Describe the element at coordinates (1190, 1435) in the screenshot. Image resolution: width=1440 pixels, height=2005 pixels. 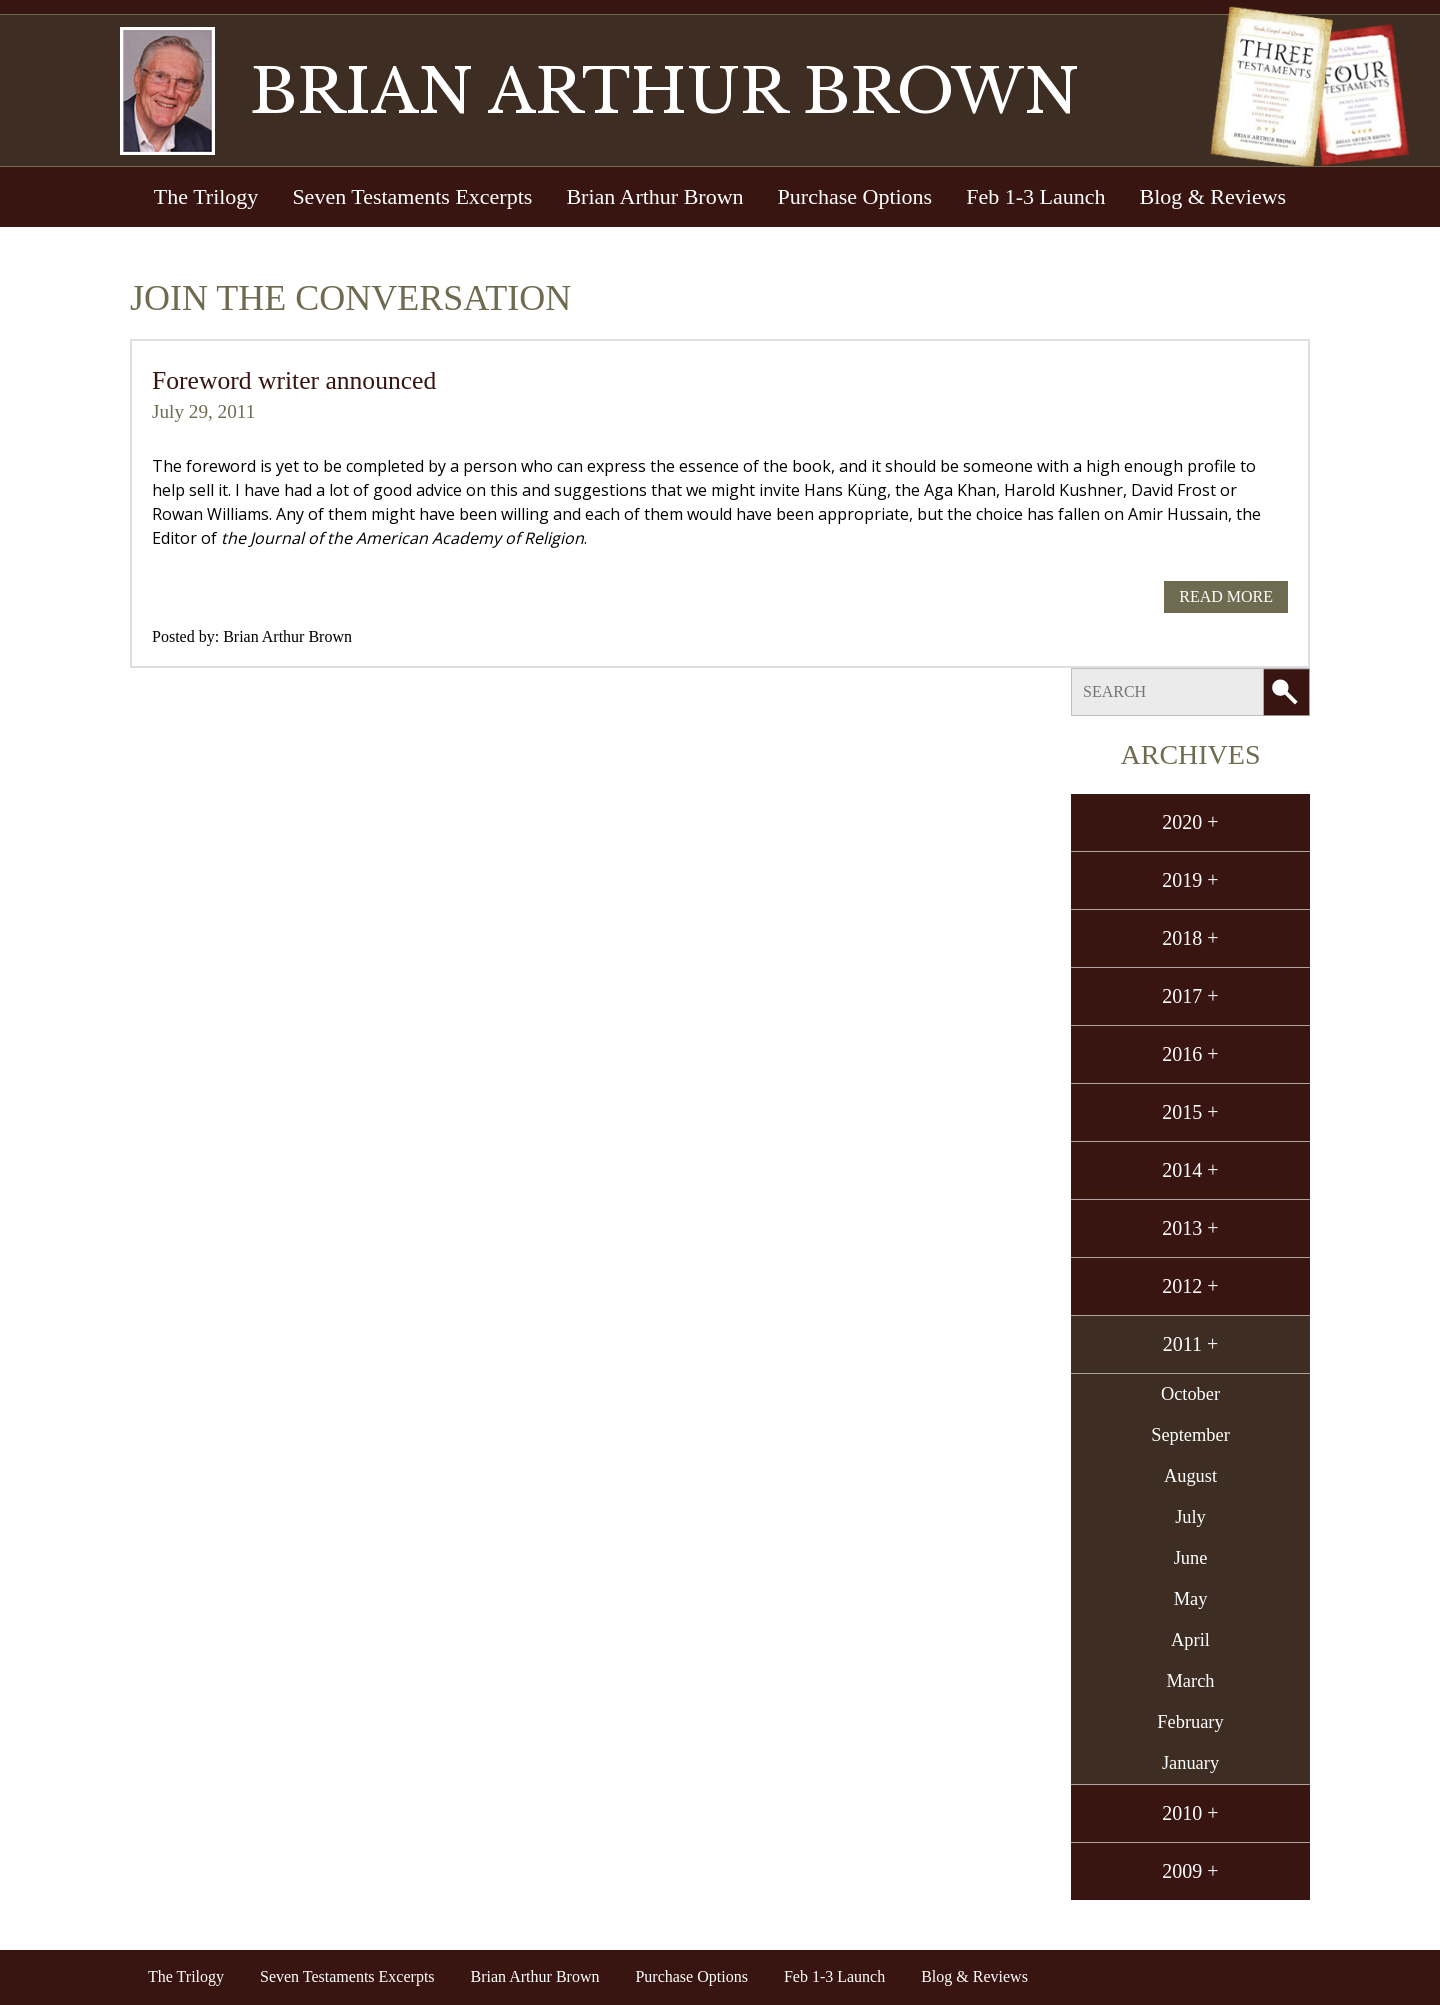
I see `September` at that location.